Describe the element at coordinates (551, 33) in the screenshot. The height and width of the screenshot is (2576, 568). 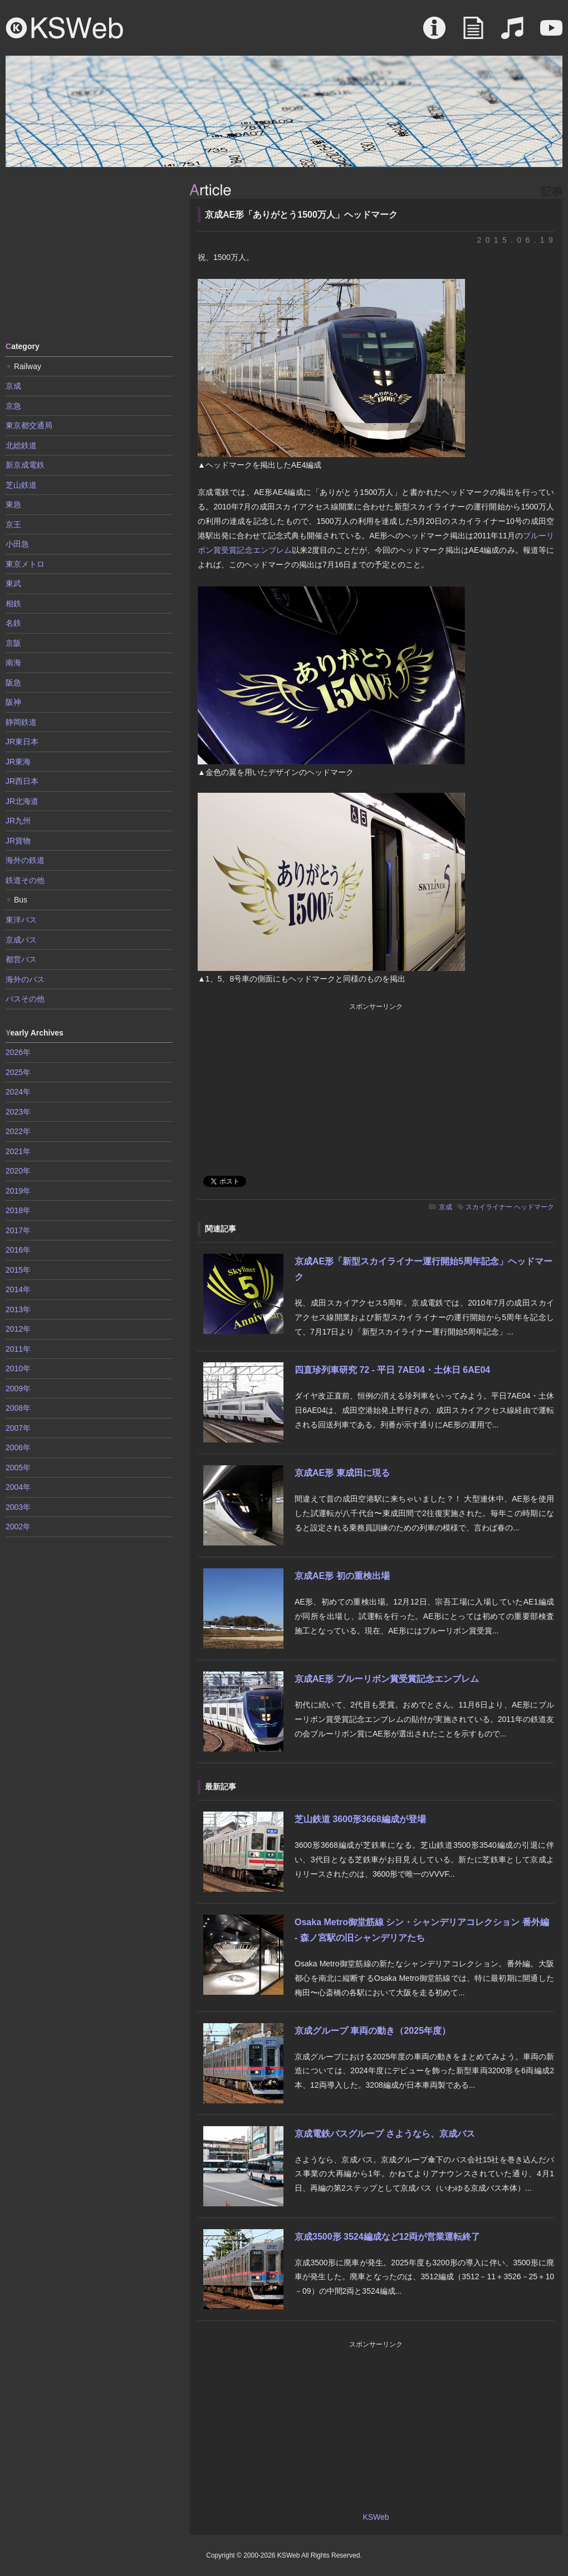
I see `Movie` at that location.